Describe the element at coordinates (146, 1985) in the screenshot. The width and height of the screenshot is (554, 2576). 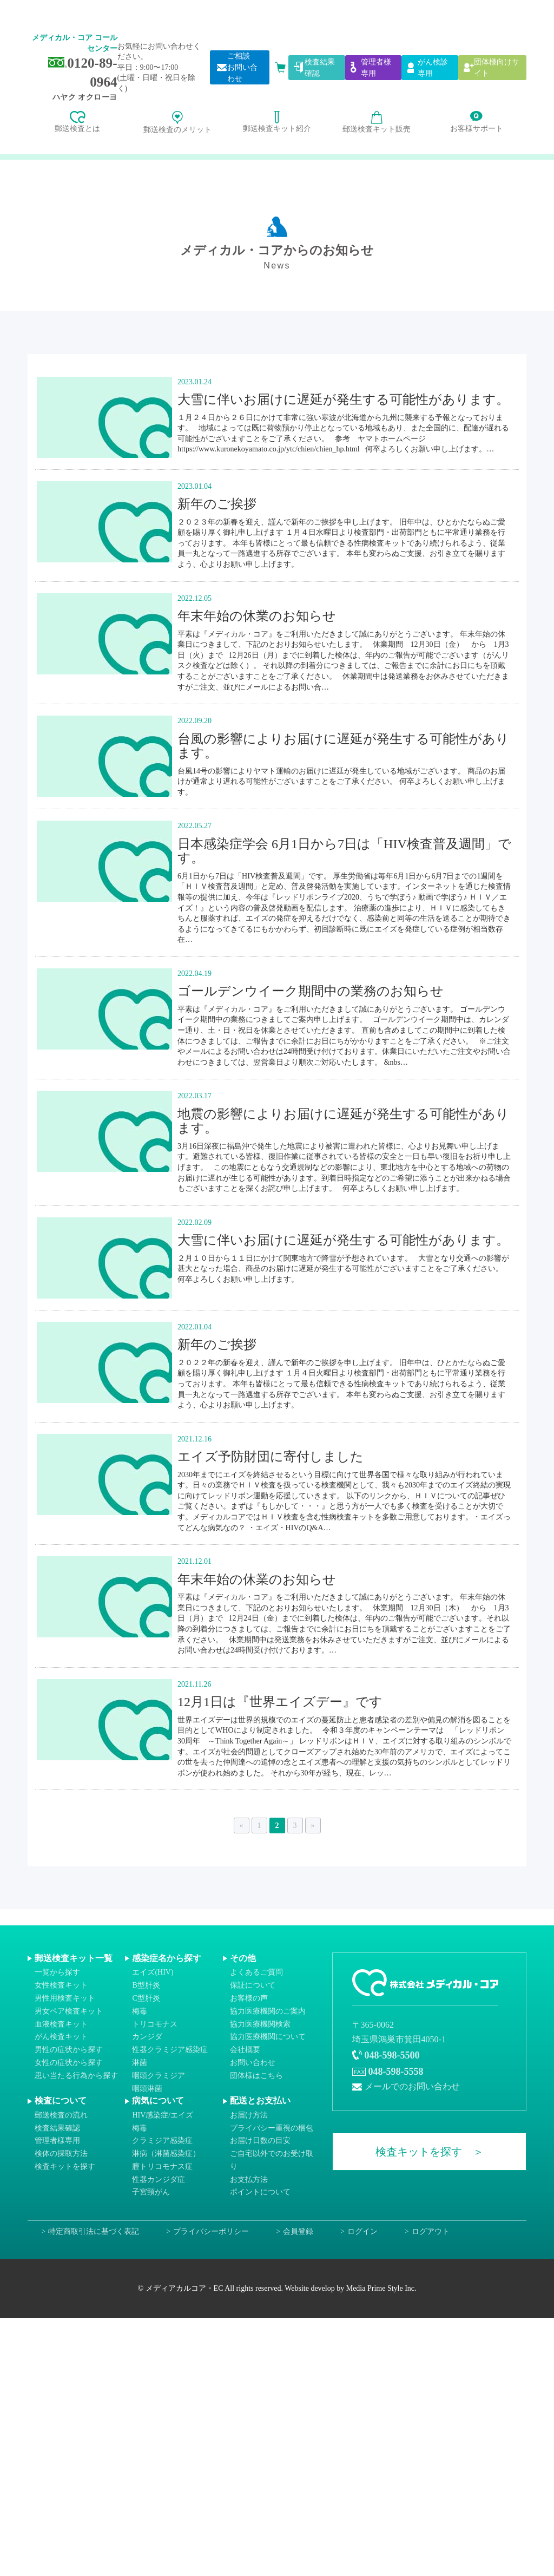
I see `B型肝炎` at that location.